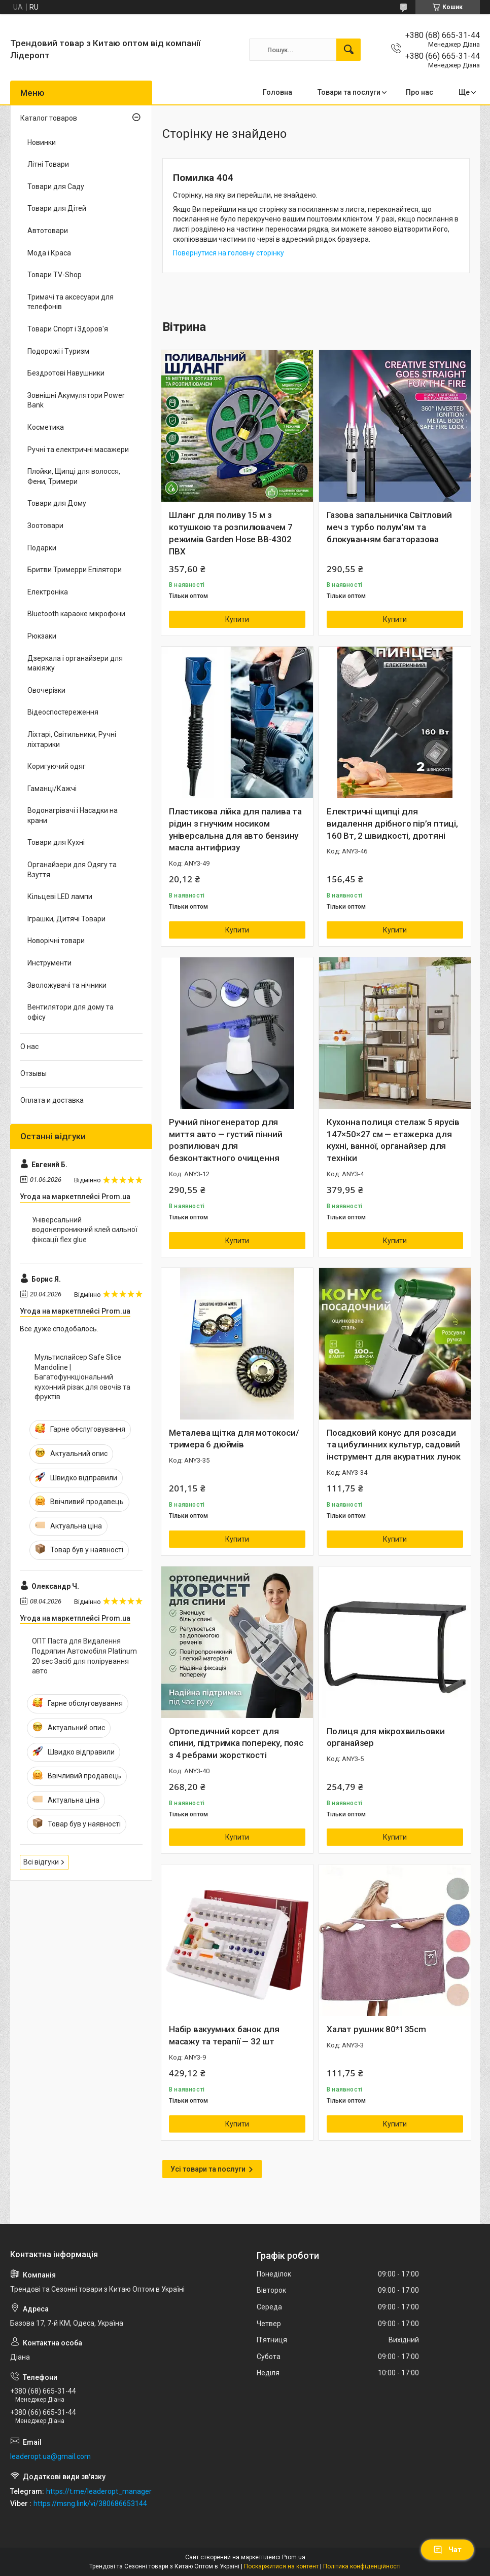 This screenshot has height=2576, width=490. What do you see at coordinates (41, 142) in the screenshot?
I see `Новинки` at bounding box center [41, 142].